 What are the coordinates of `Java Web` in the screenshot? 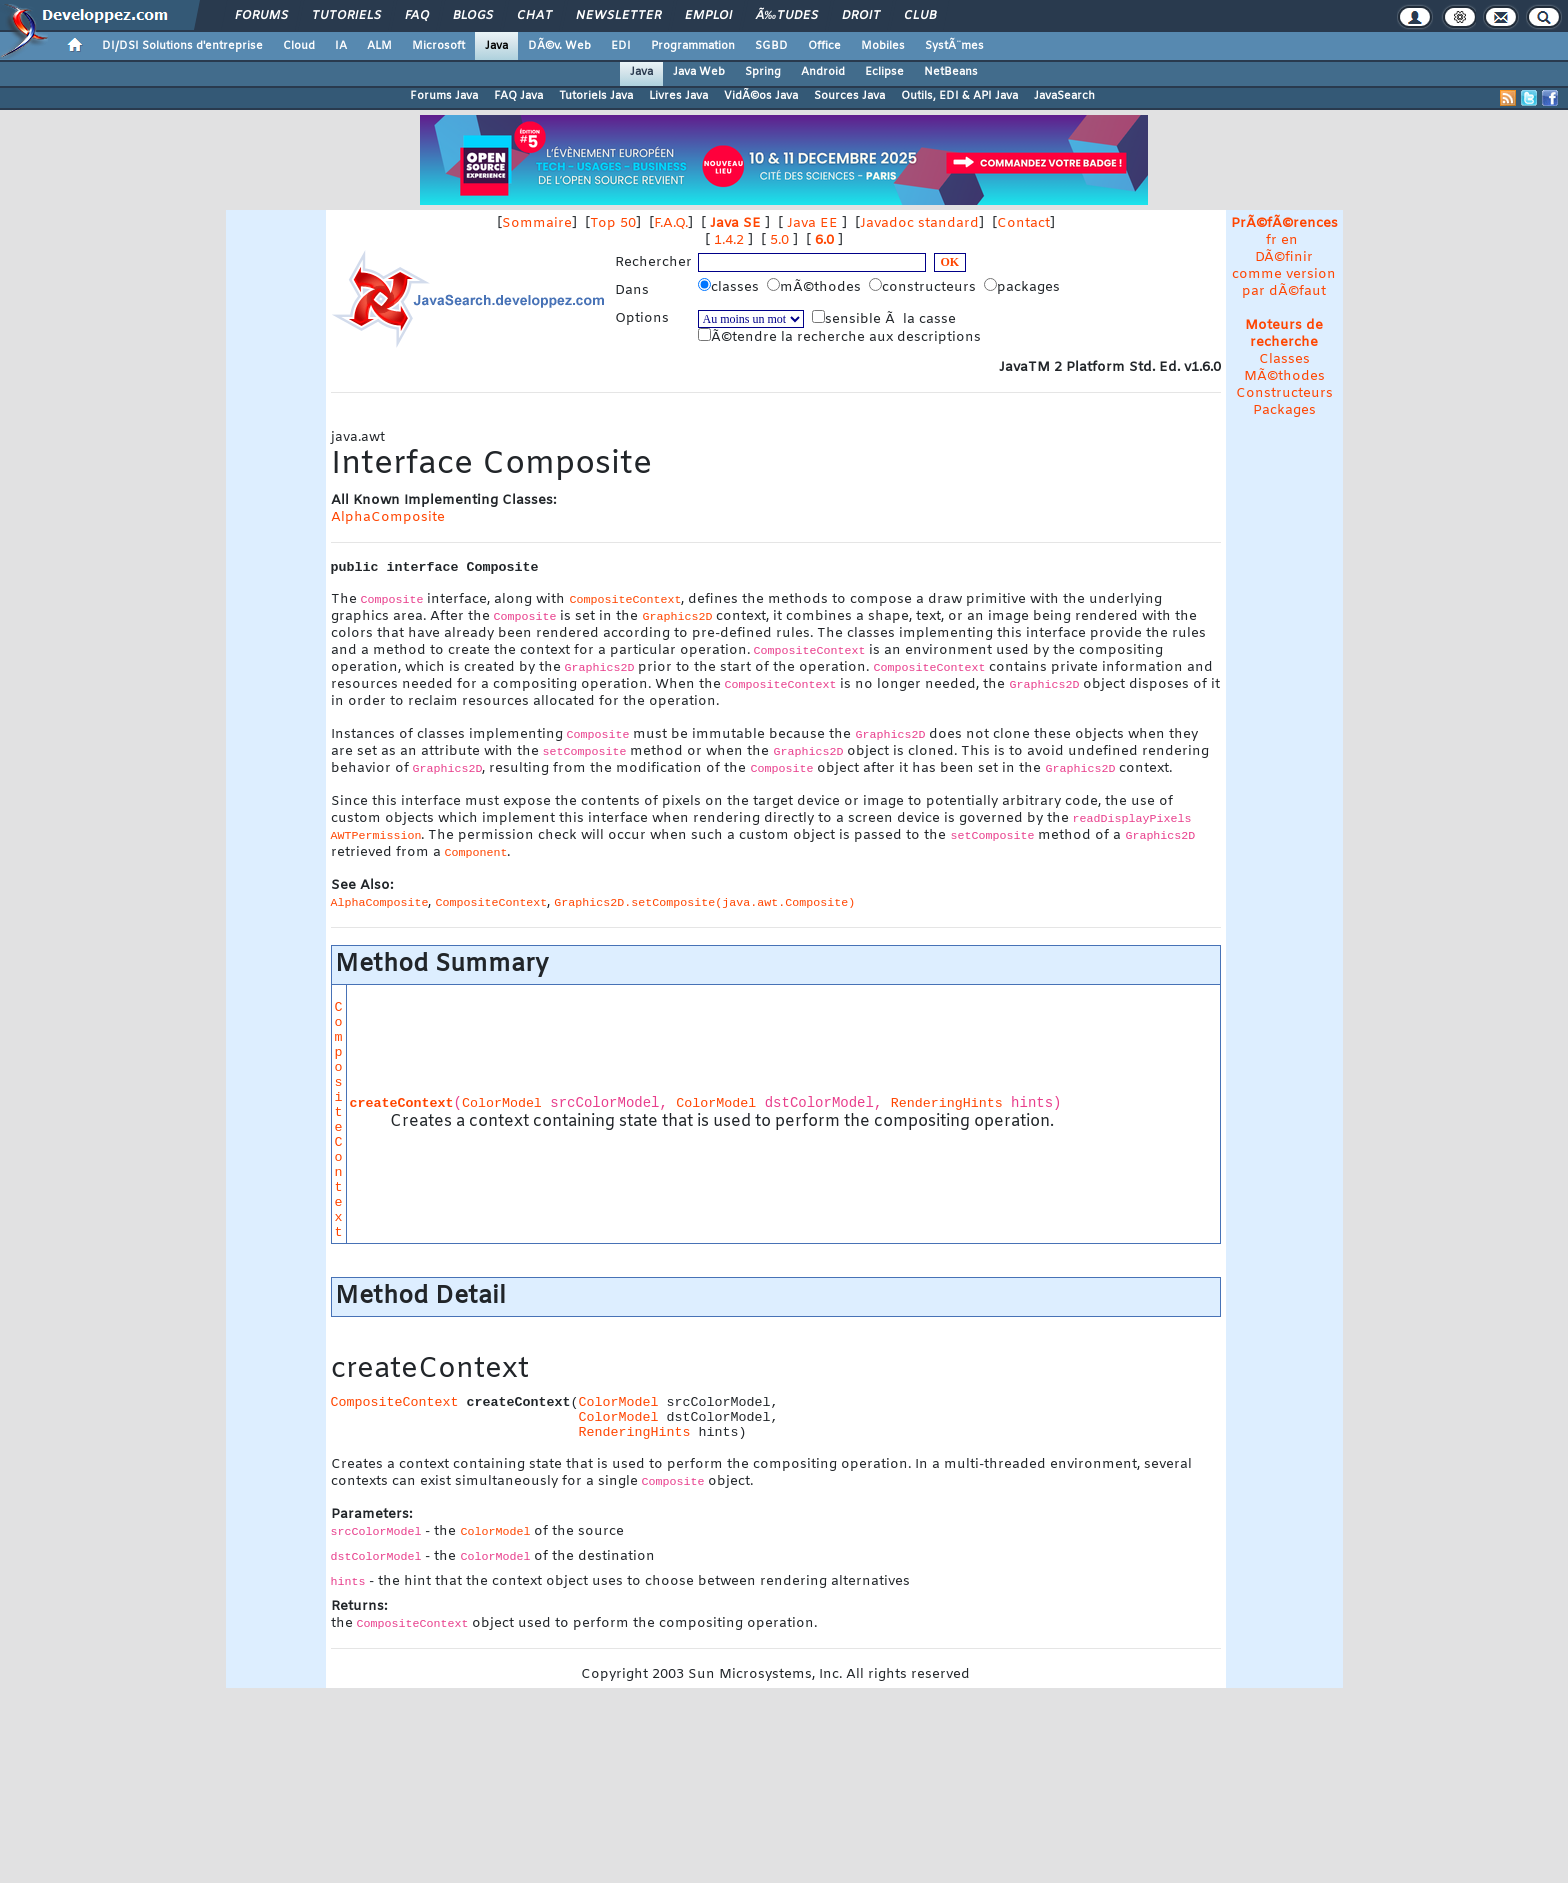 It's located at (699, 72).